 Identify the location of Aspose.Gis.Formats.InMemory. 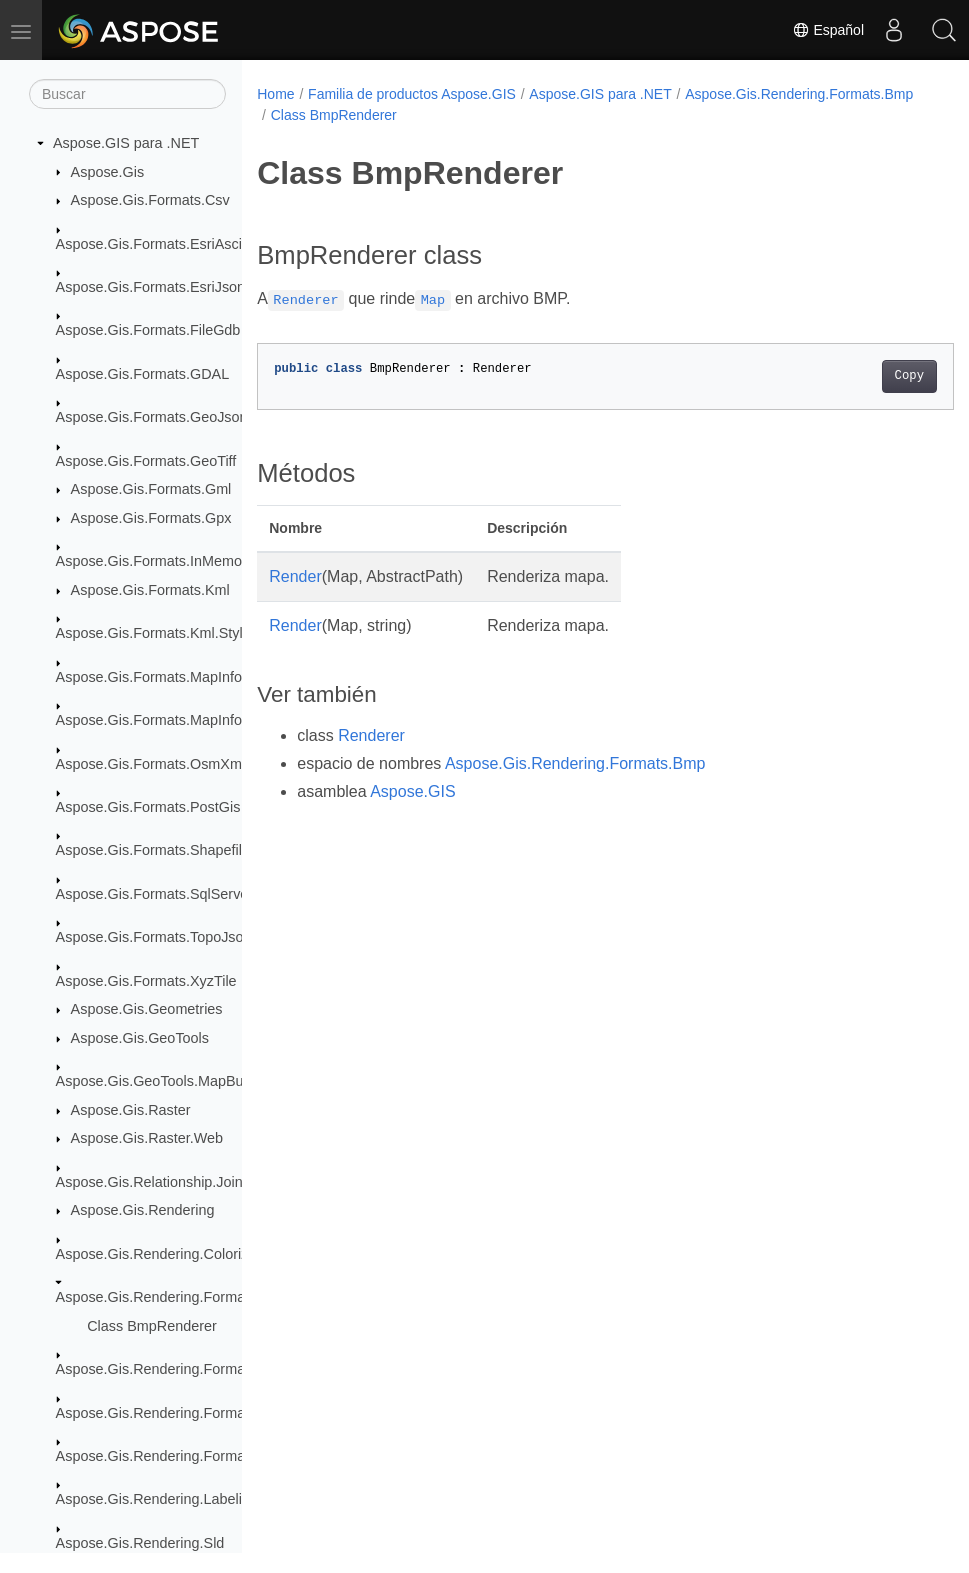
(155, 561).